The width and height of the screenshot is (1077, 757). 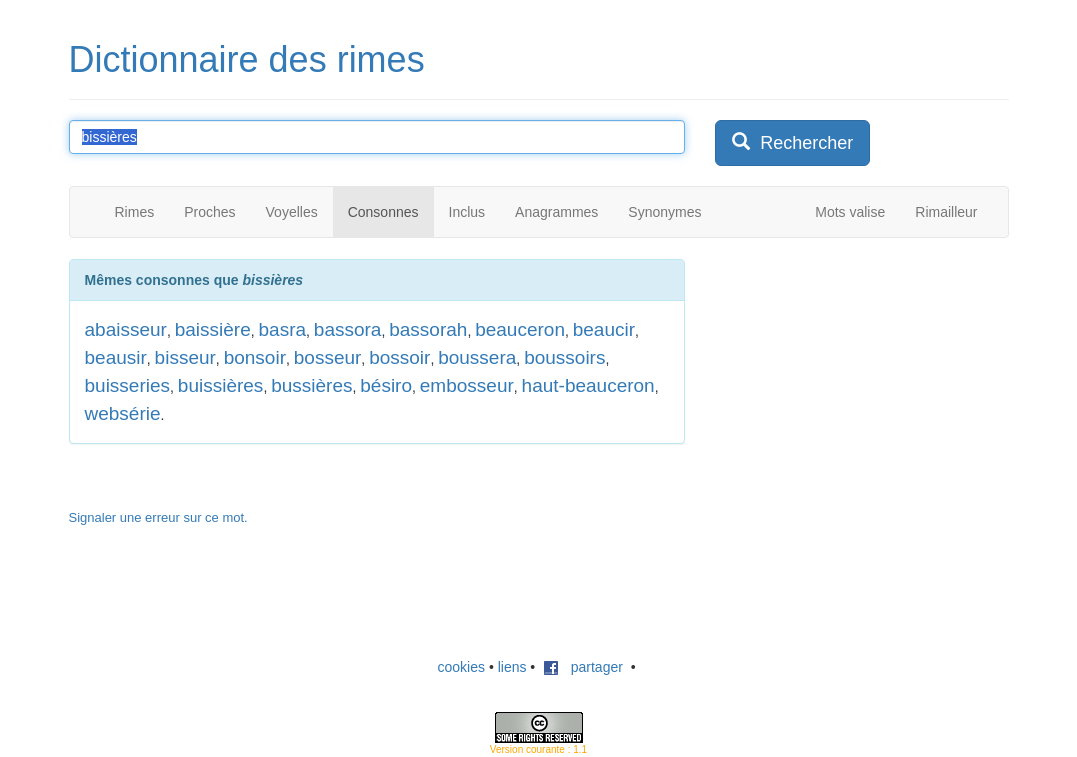 I want to click on Proches, so click(x=209, y=212).